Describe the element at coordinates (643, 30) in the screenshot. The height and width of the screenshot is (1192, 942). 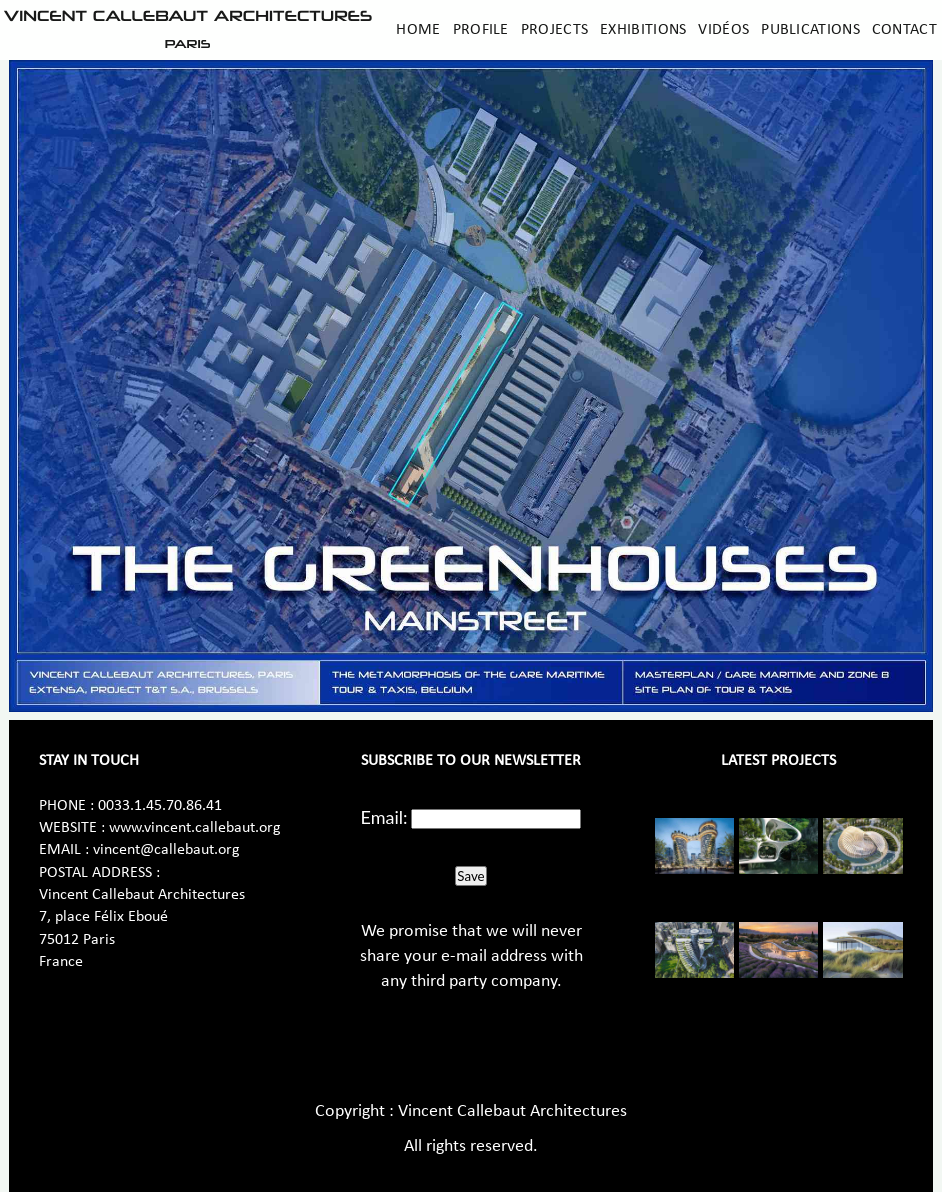
I see `Exhibitions` at that location.